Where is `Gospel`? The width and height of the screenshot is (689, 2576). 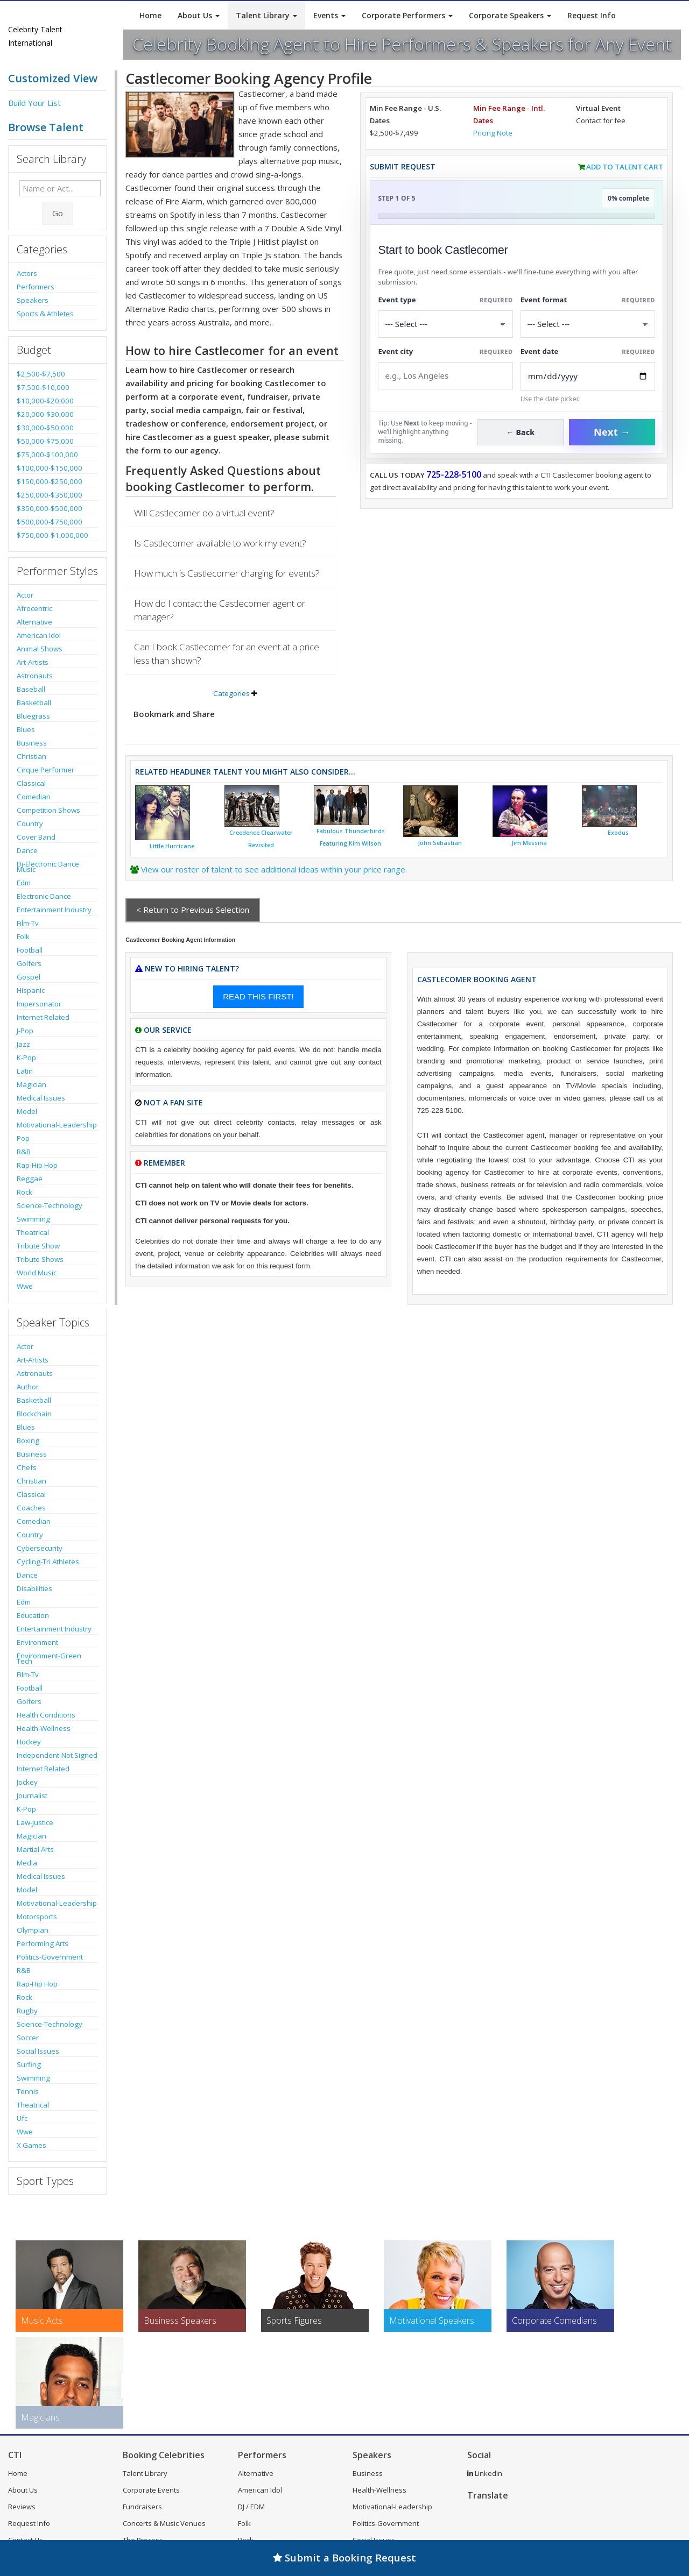 Gospel is located at coordinates (28, 977).